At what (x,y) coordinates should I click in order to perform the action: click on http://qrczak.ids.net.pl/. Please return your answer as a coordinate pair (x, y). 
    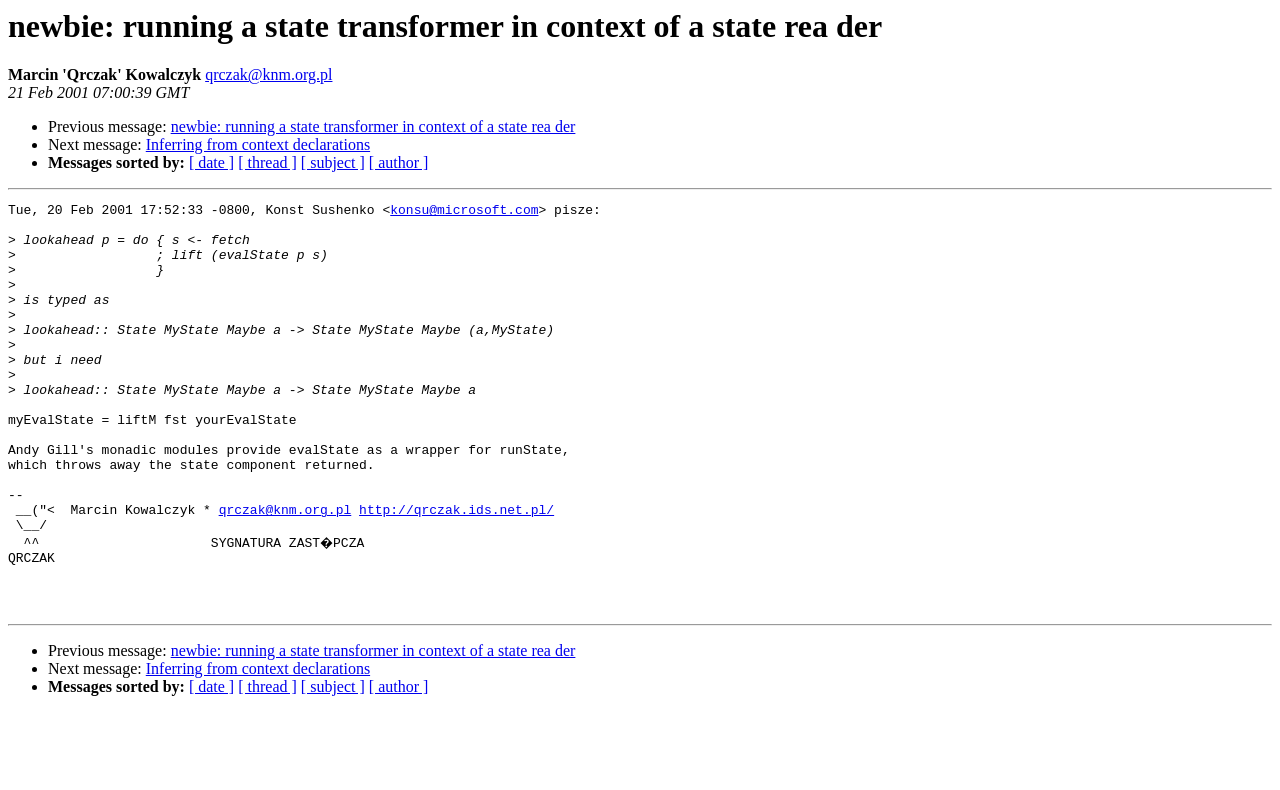
    Looking at the image, I should click on (456, 572).